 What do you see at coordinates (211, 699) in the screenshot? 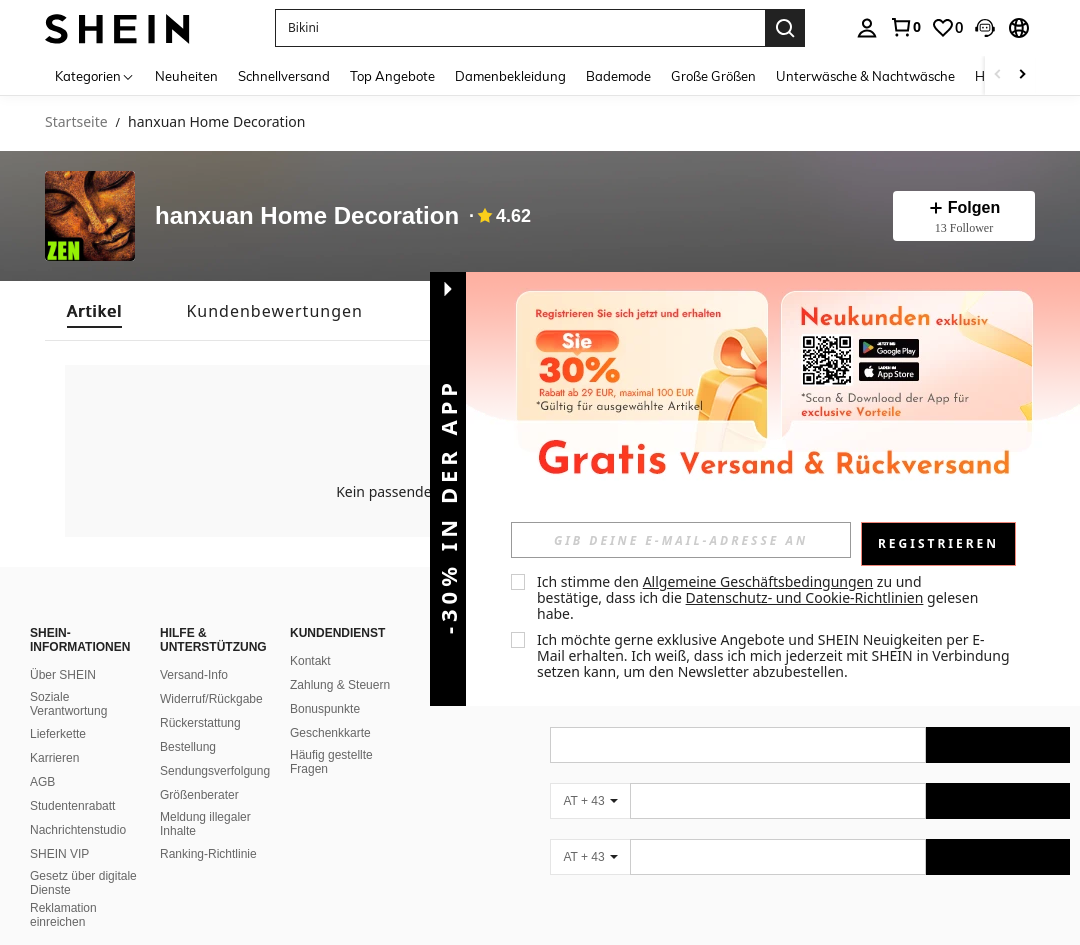
I see `Widerruf/Rückgabe` at bounding box center [211, 699].